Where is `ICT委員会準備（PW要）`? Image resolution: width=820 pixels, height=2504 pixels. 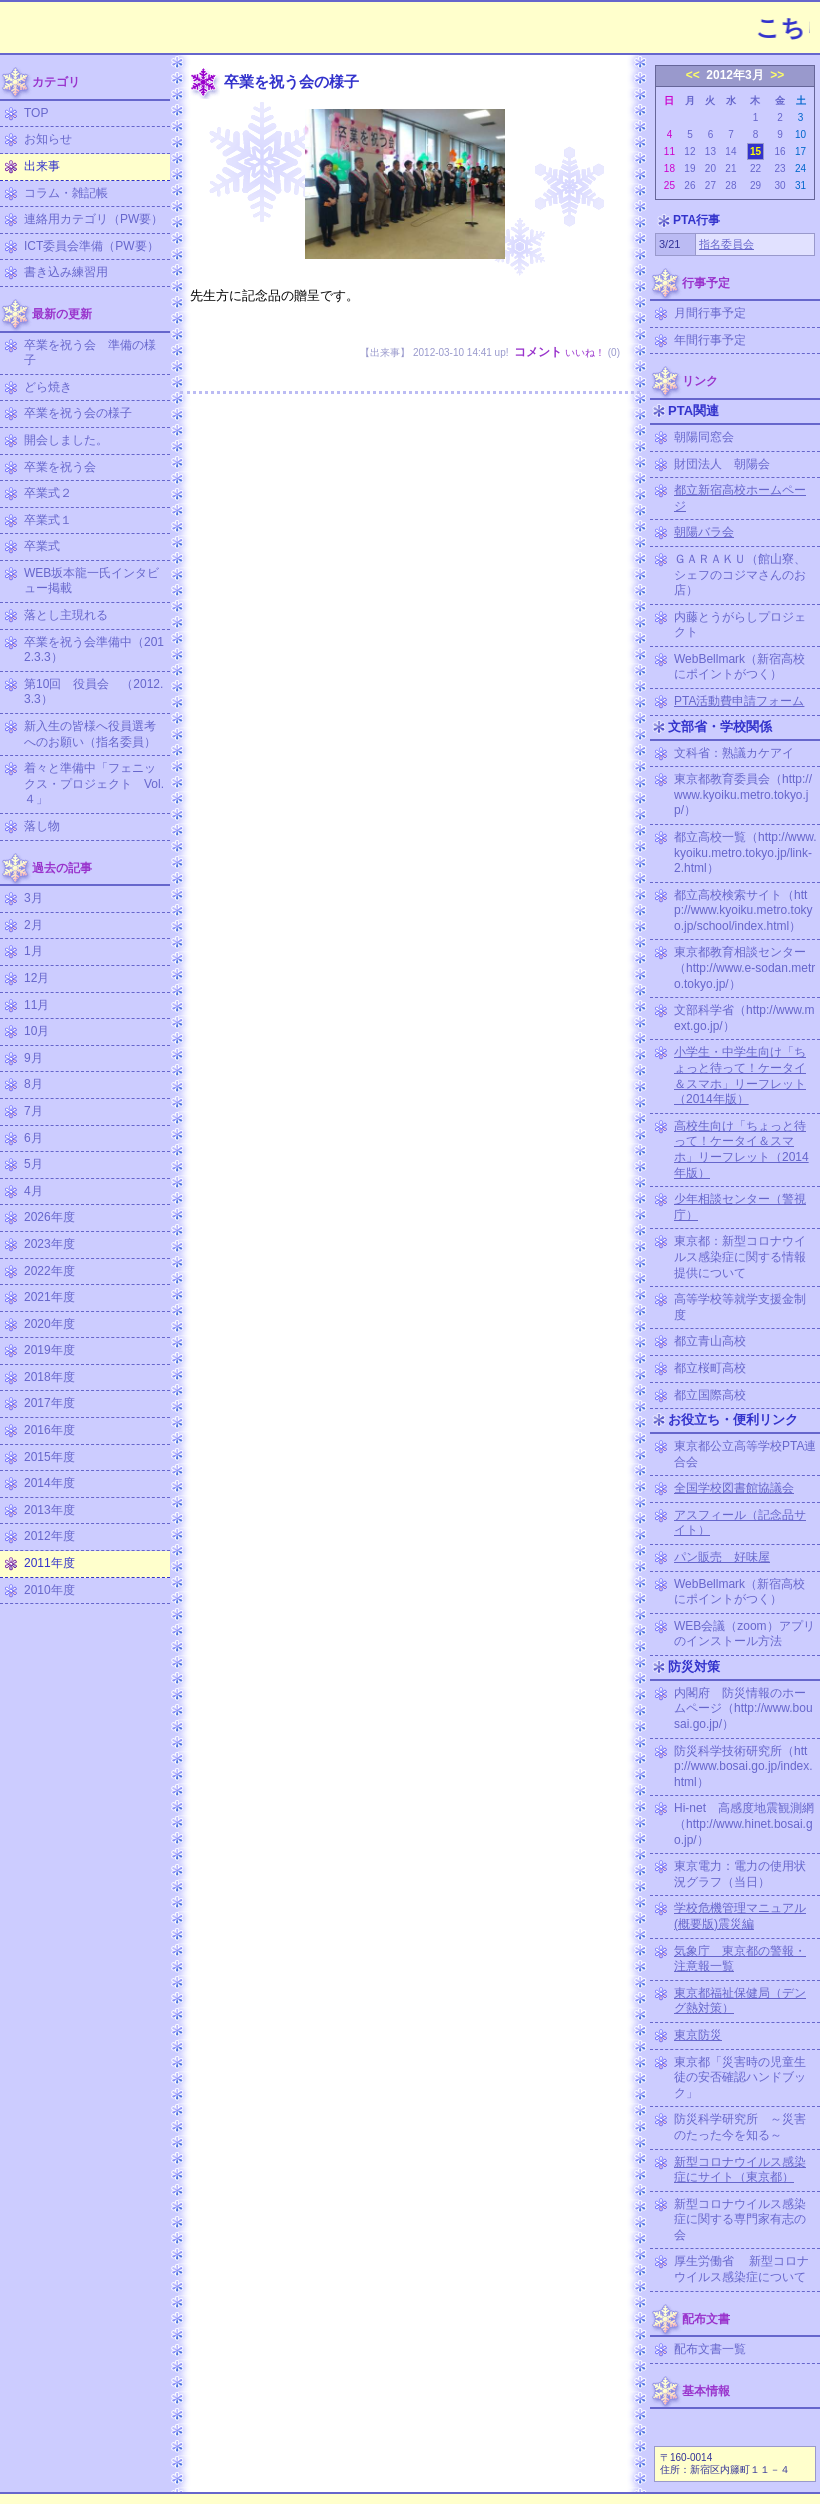
ICT委員会準備（PW要） is located at coordinates (91, 246).